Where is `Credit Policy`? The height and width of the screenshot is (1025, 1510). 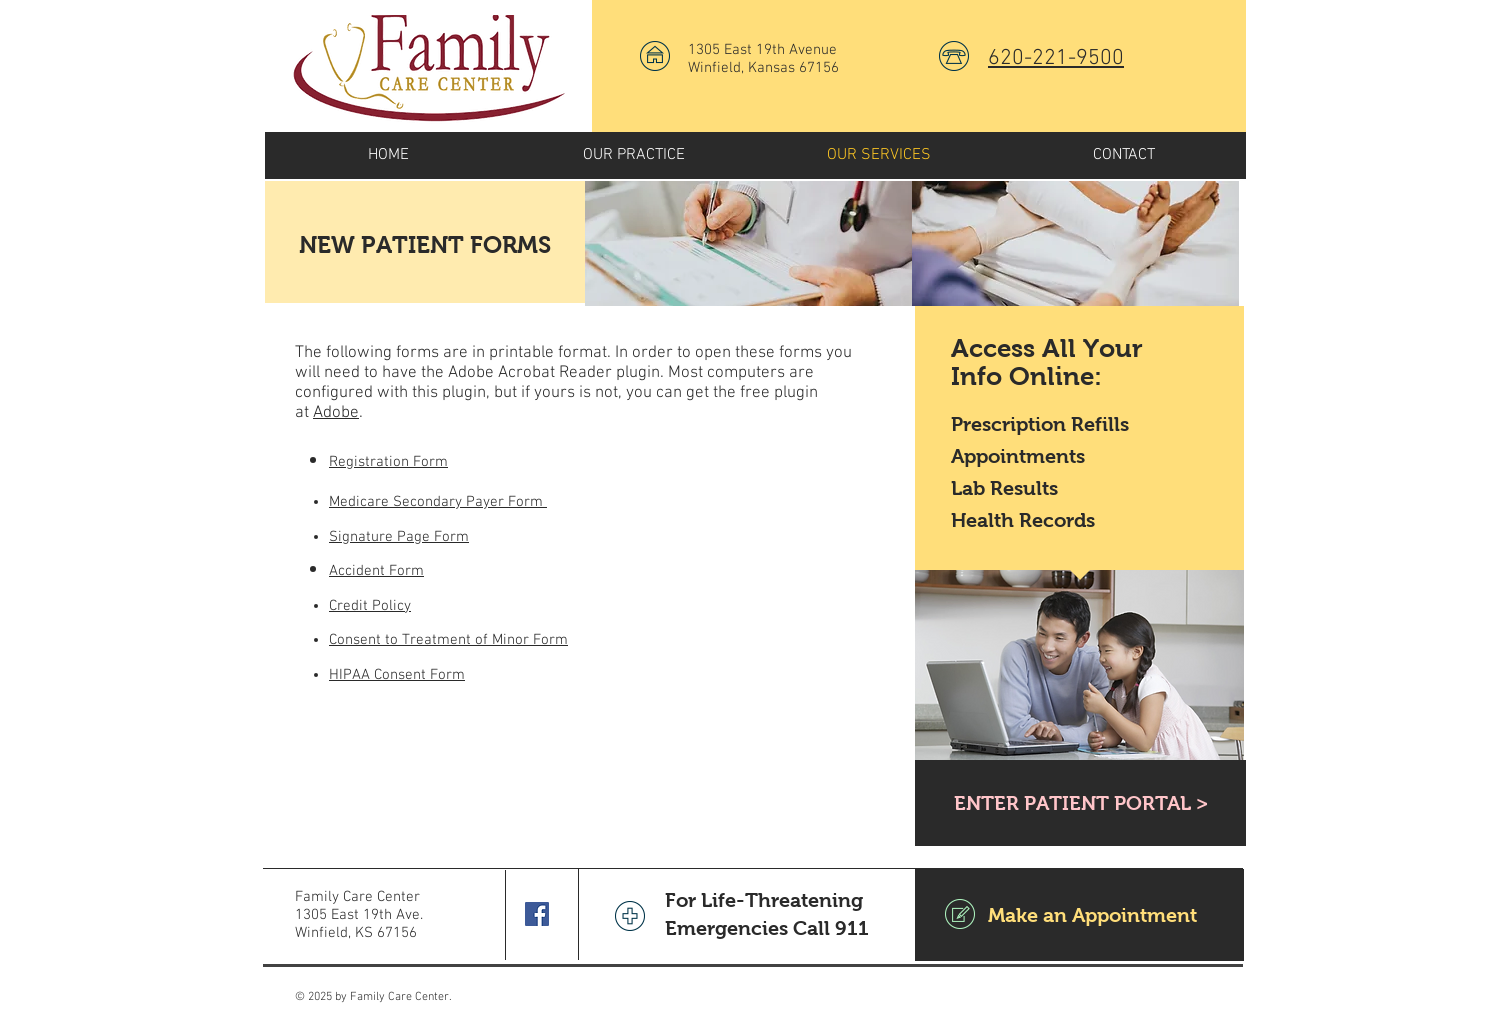
Credit Policy is located at coordinates (370, 606).